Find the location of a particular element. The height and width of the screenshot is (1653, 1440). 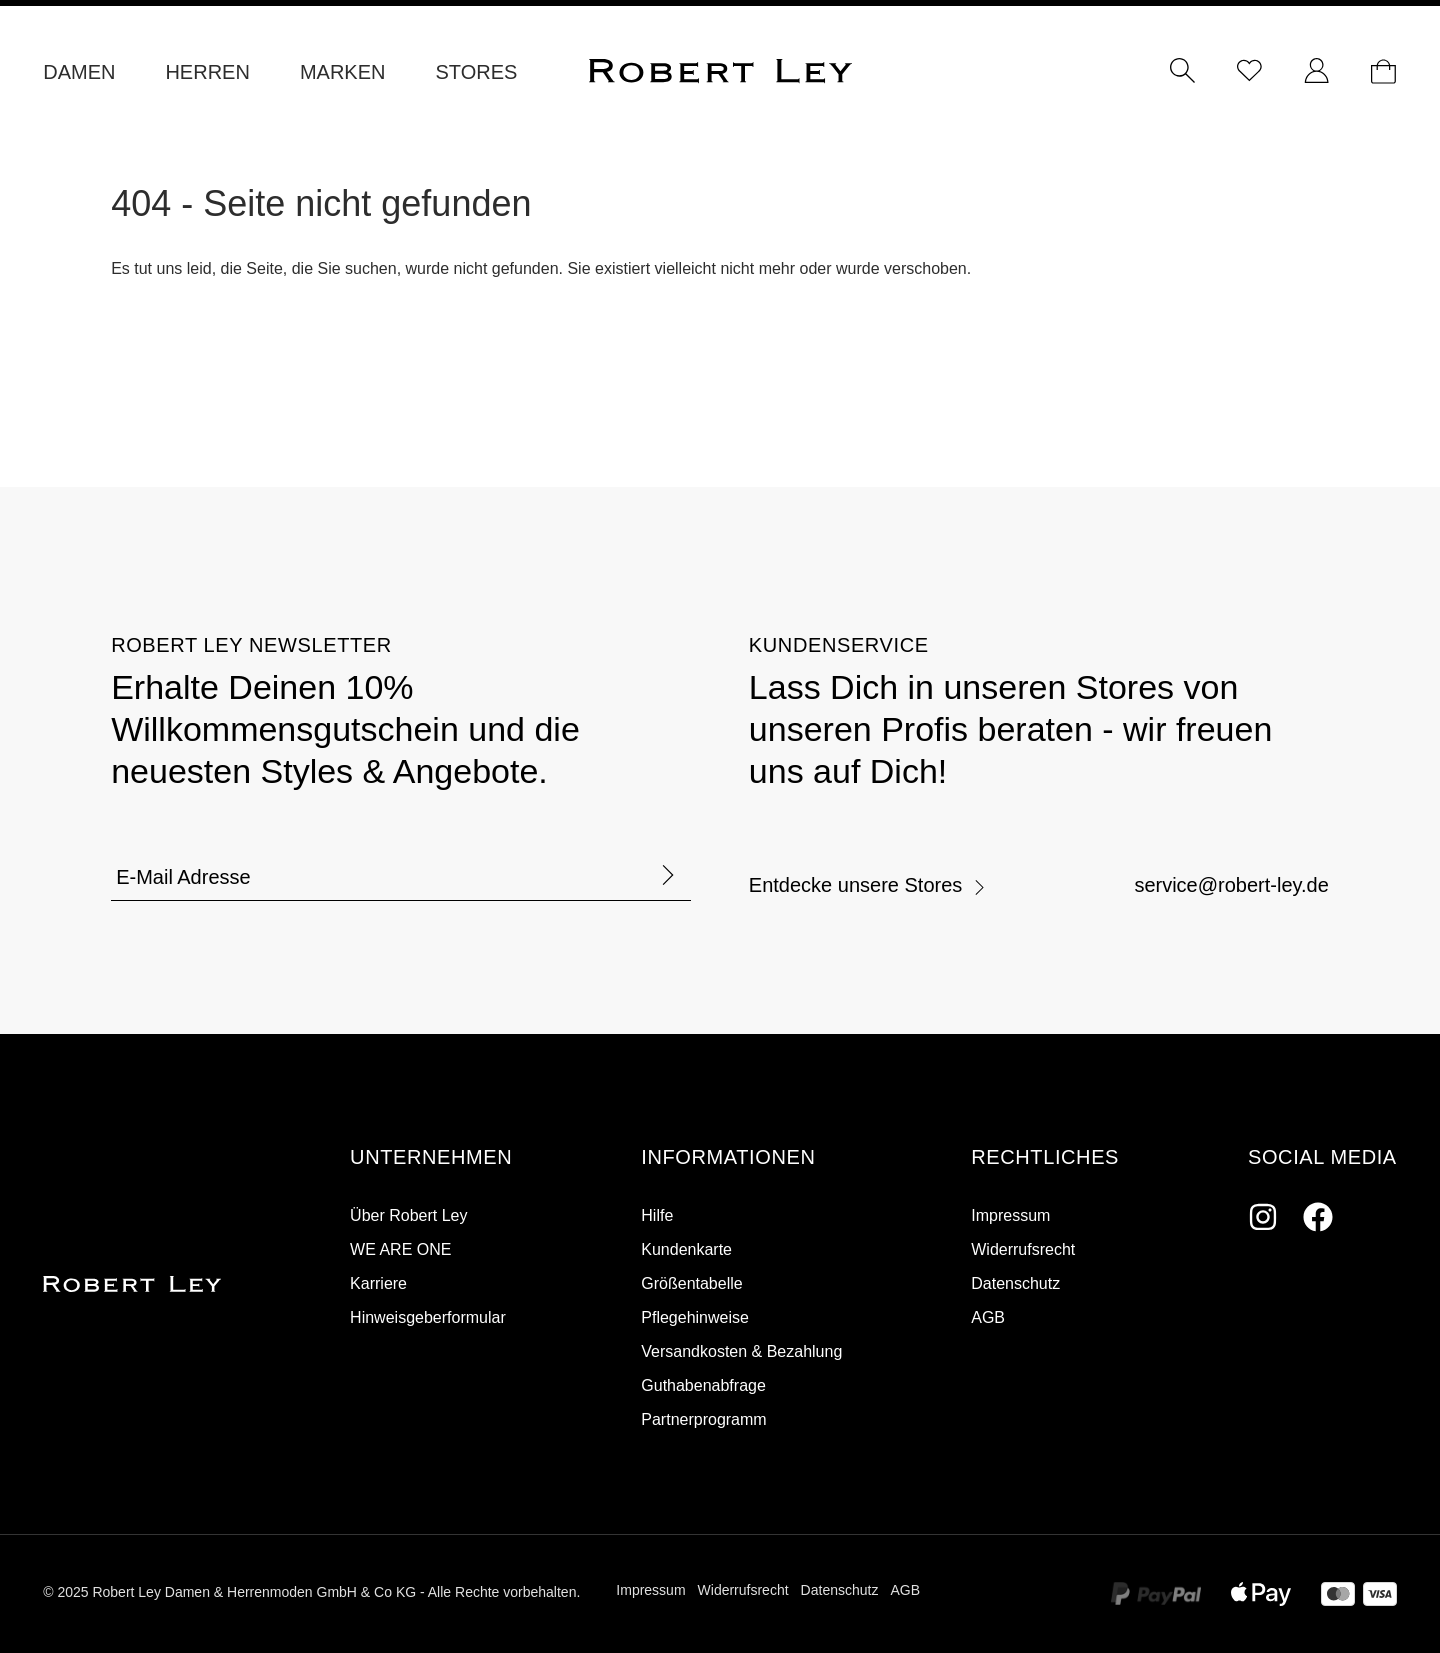

Versandkosten & Bezahlung is located at coordinates (741, 1351).